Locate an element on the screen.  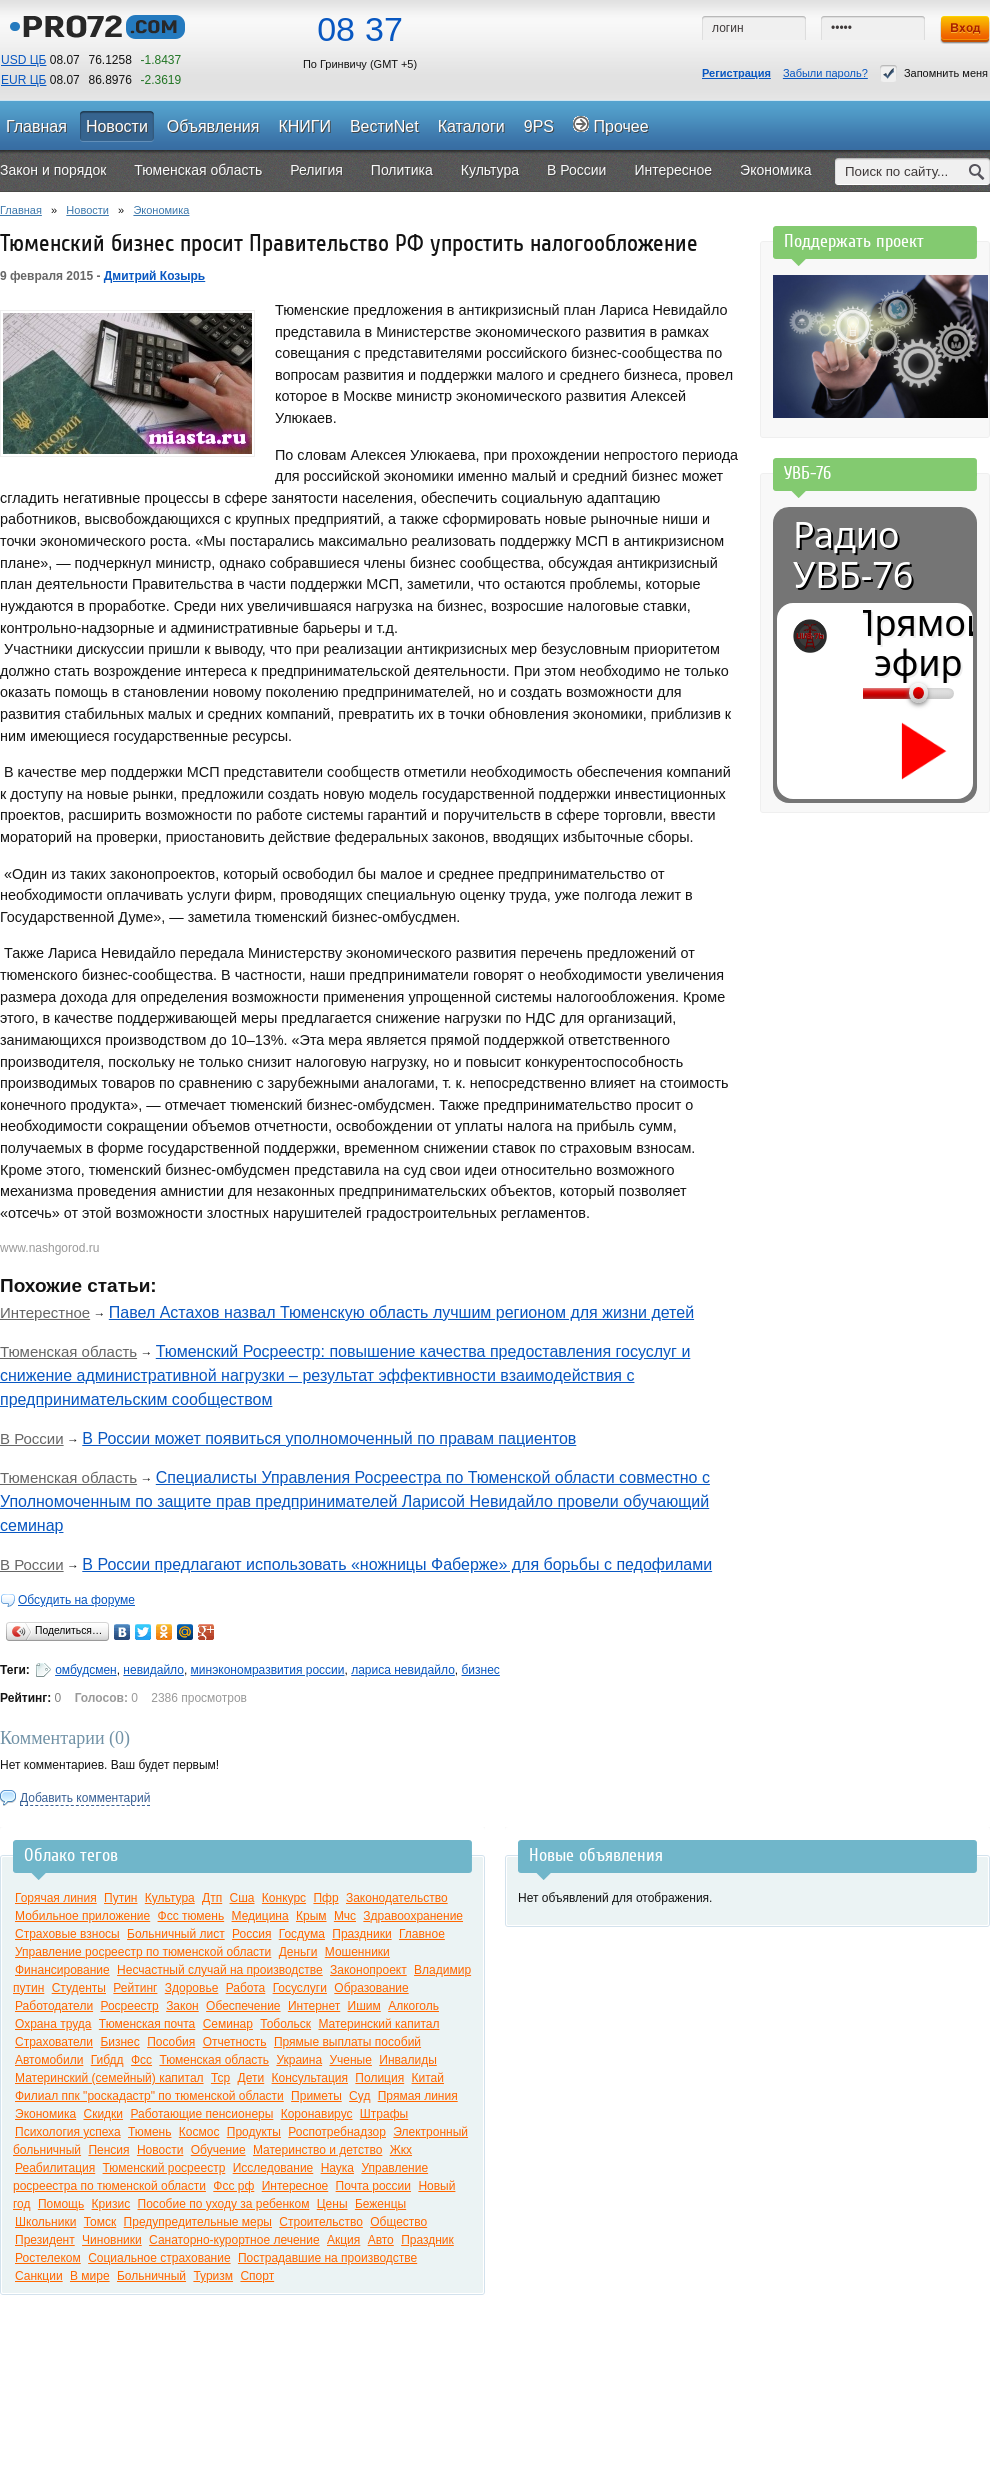
Здравоохранение is located at coordinates (413, 1916).